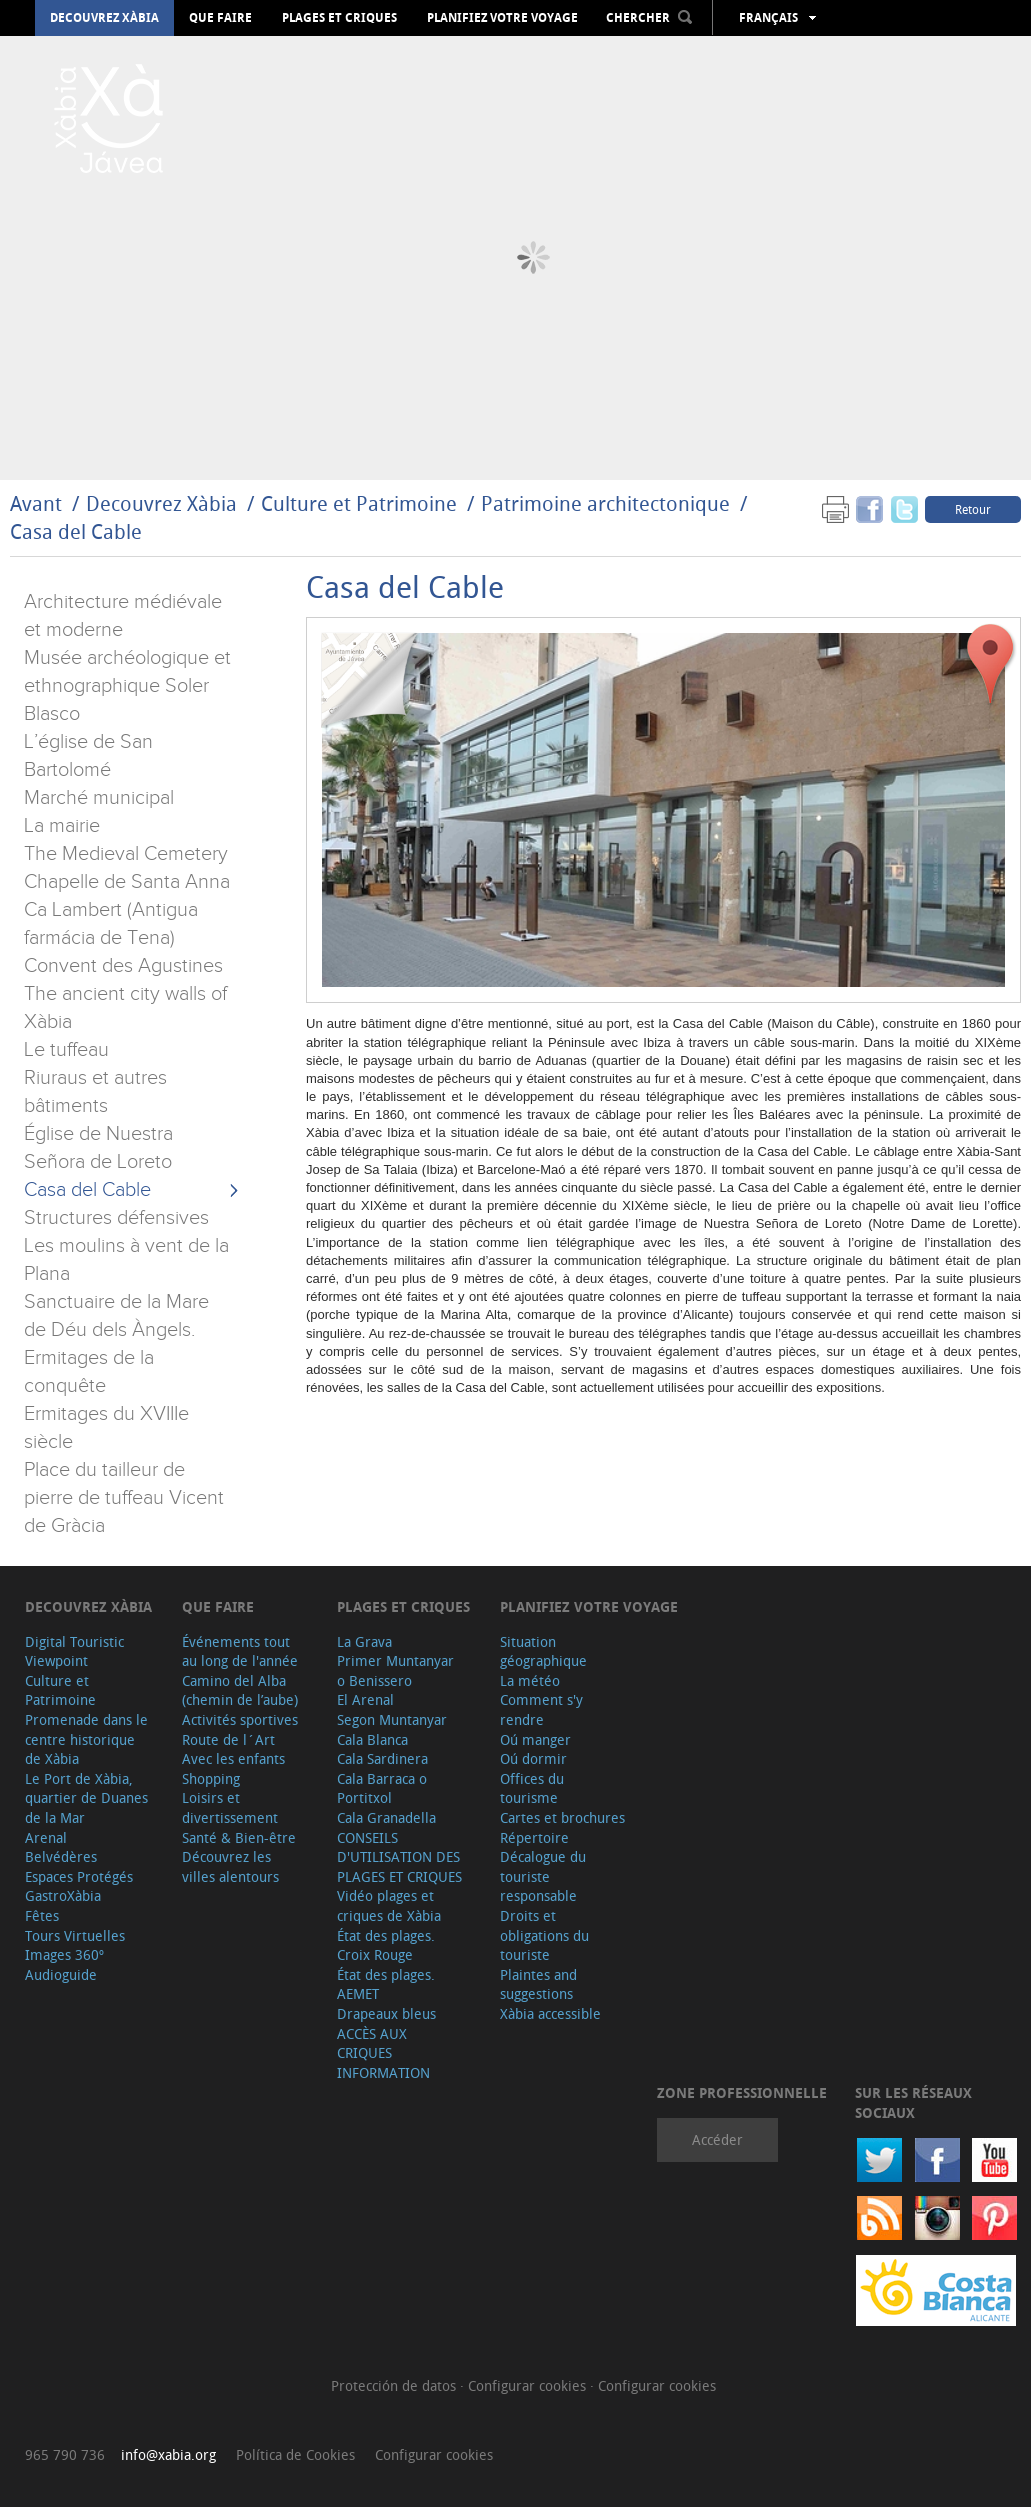 This screenshot has height=2507, width=1031. Describe the element at coordinates (544, 1935) in the screenshot. I see `Droits et obligations du touriste` at that location.